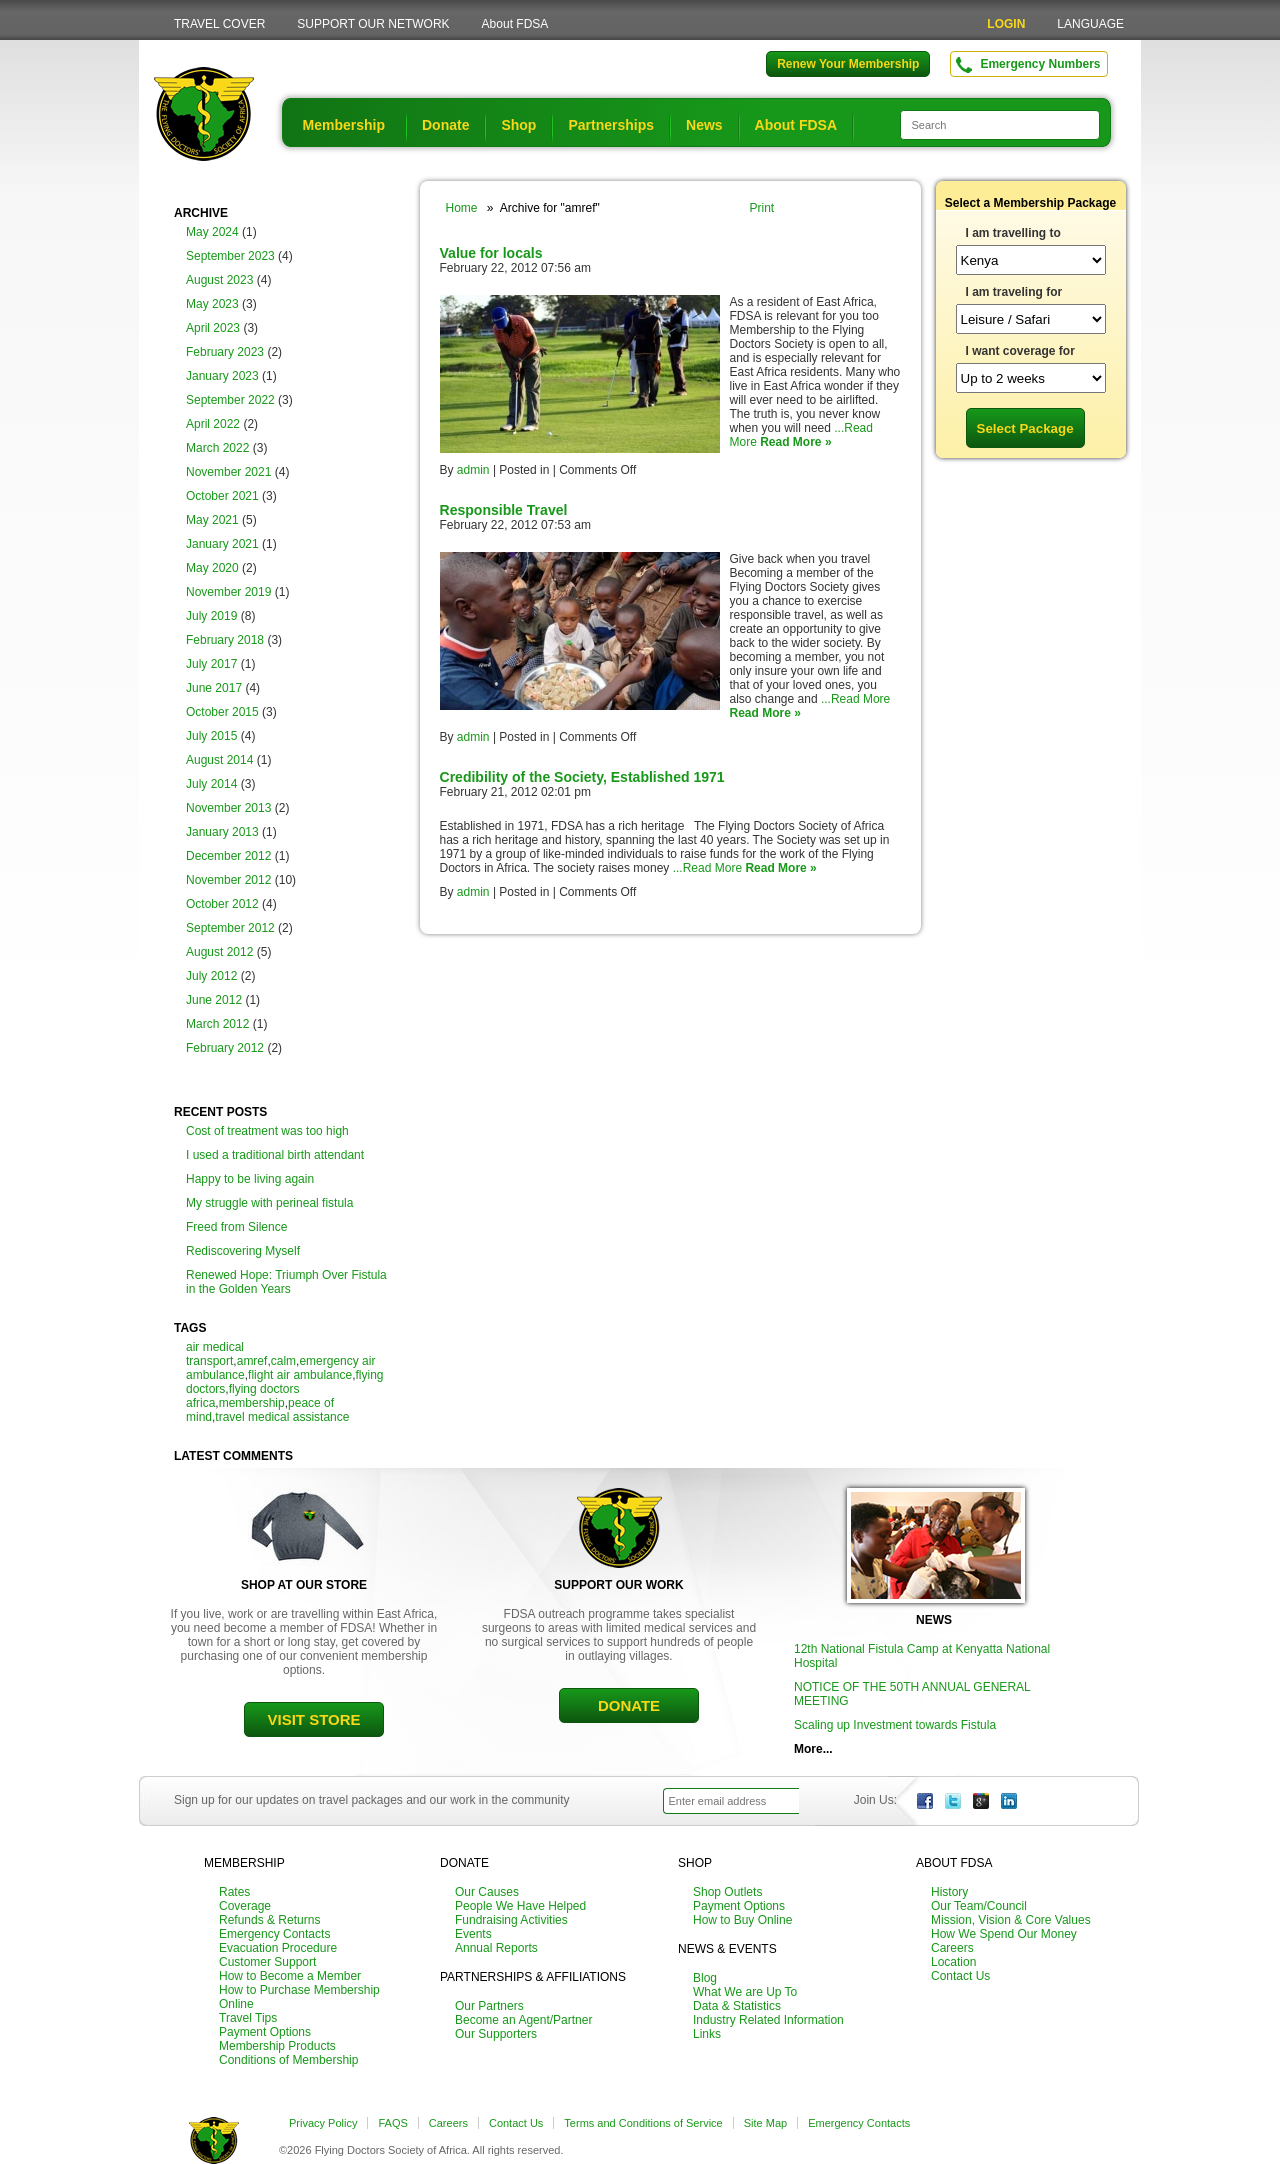 This screenshot has height=2164, width=1280. What do you see at coordinates (313, 1719) in the screenshot?
I see `VISIT STORE` at bounding box center [313, 1719].